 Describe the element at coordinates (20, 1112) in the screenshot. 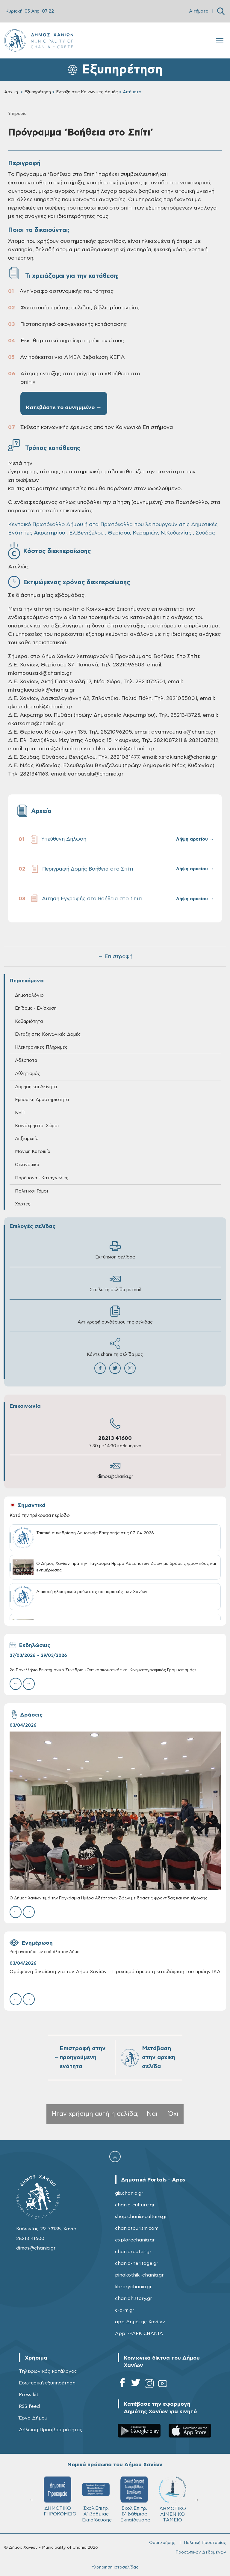

I see `ΚΕΠ` at that location.